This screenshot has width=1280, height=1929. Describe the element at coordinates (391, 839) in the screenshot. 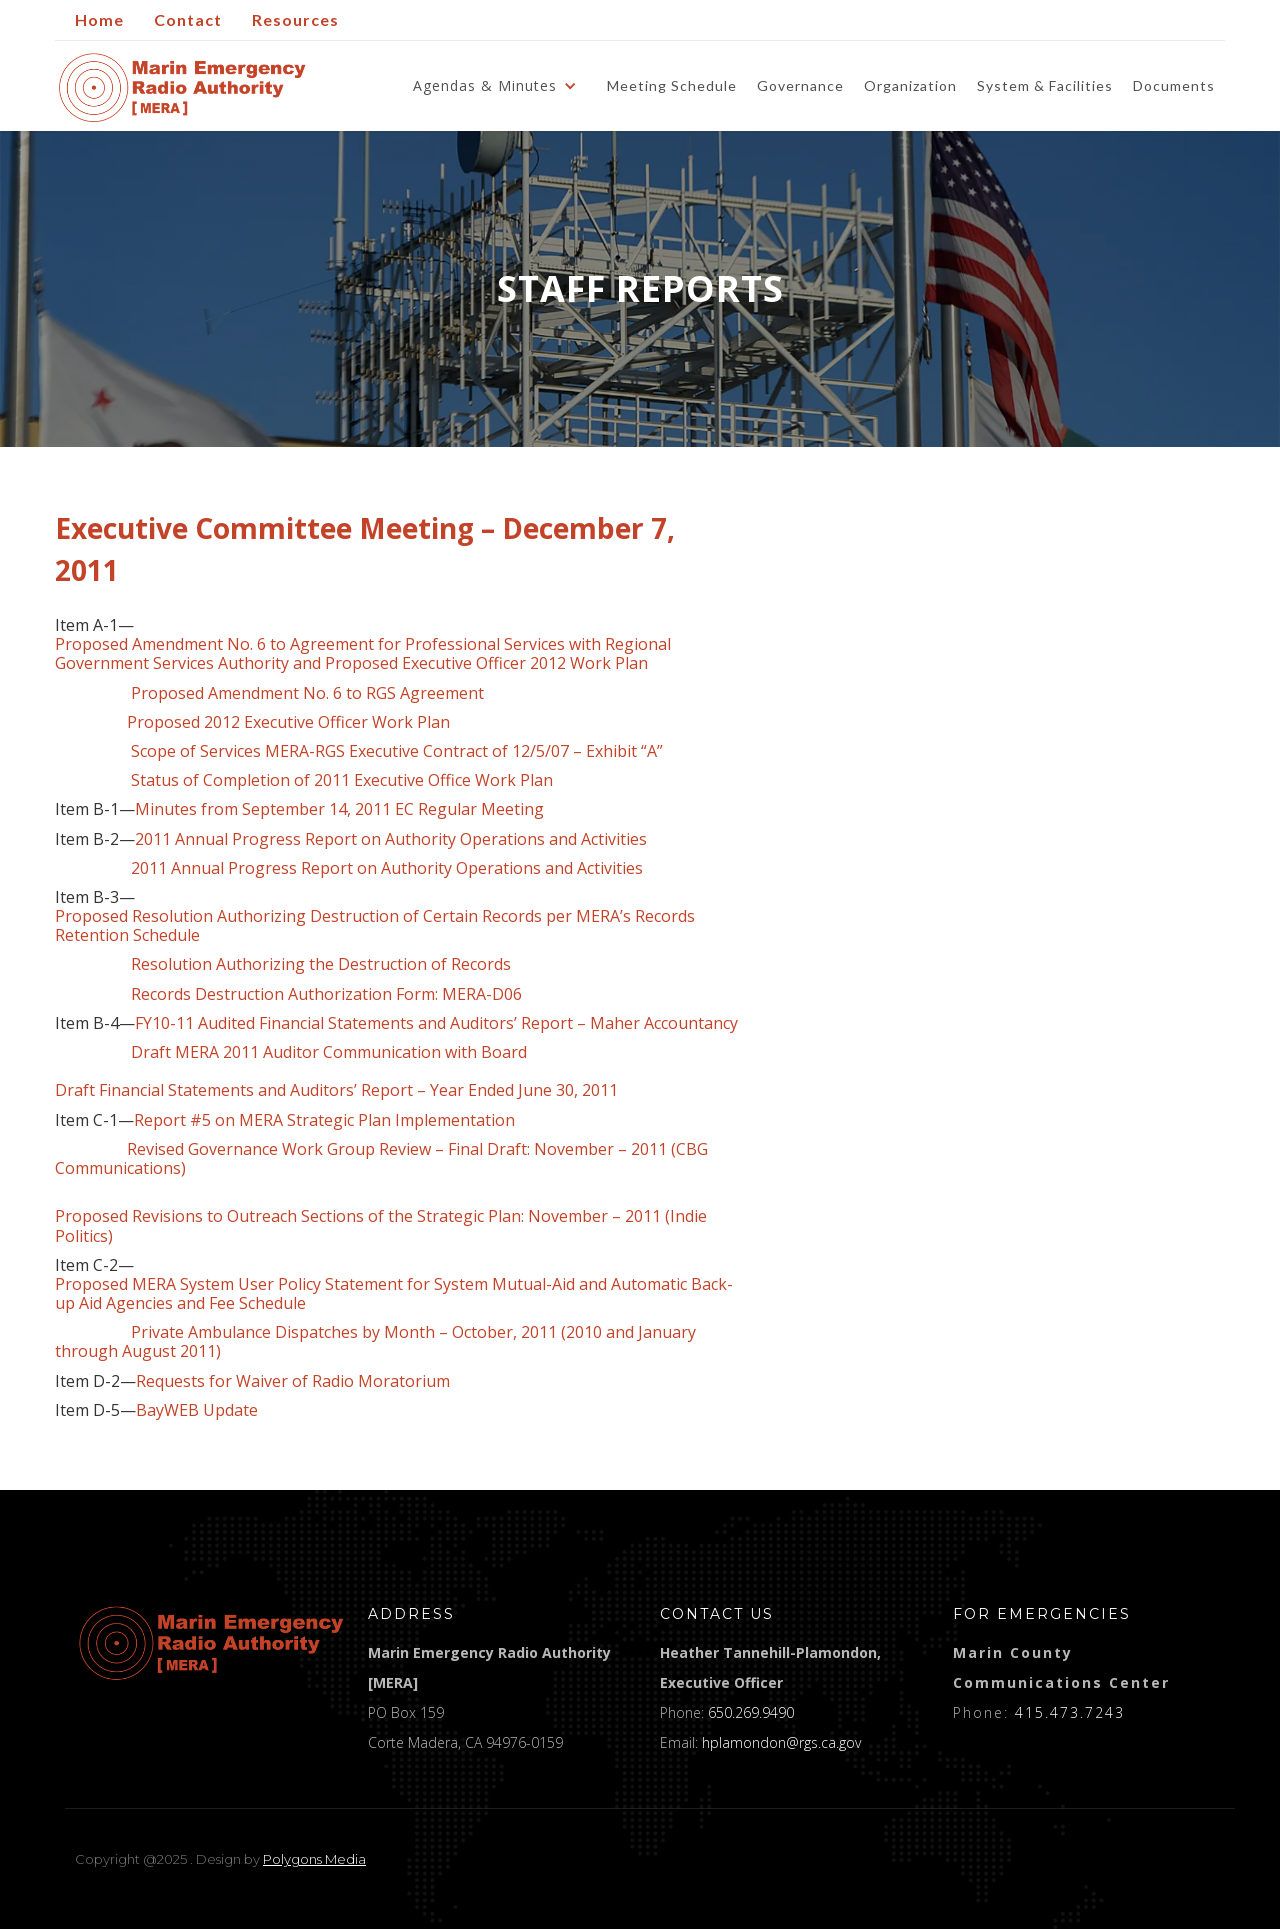

I see `2011 Annual Progress Report on Authority Operations and Activities` at that location.